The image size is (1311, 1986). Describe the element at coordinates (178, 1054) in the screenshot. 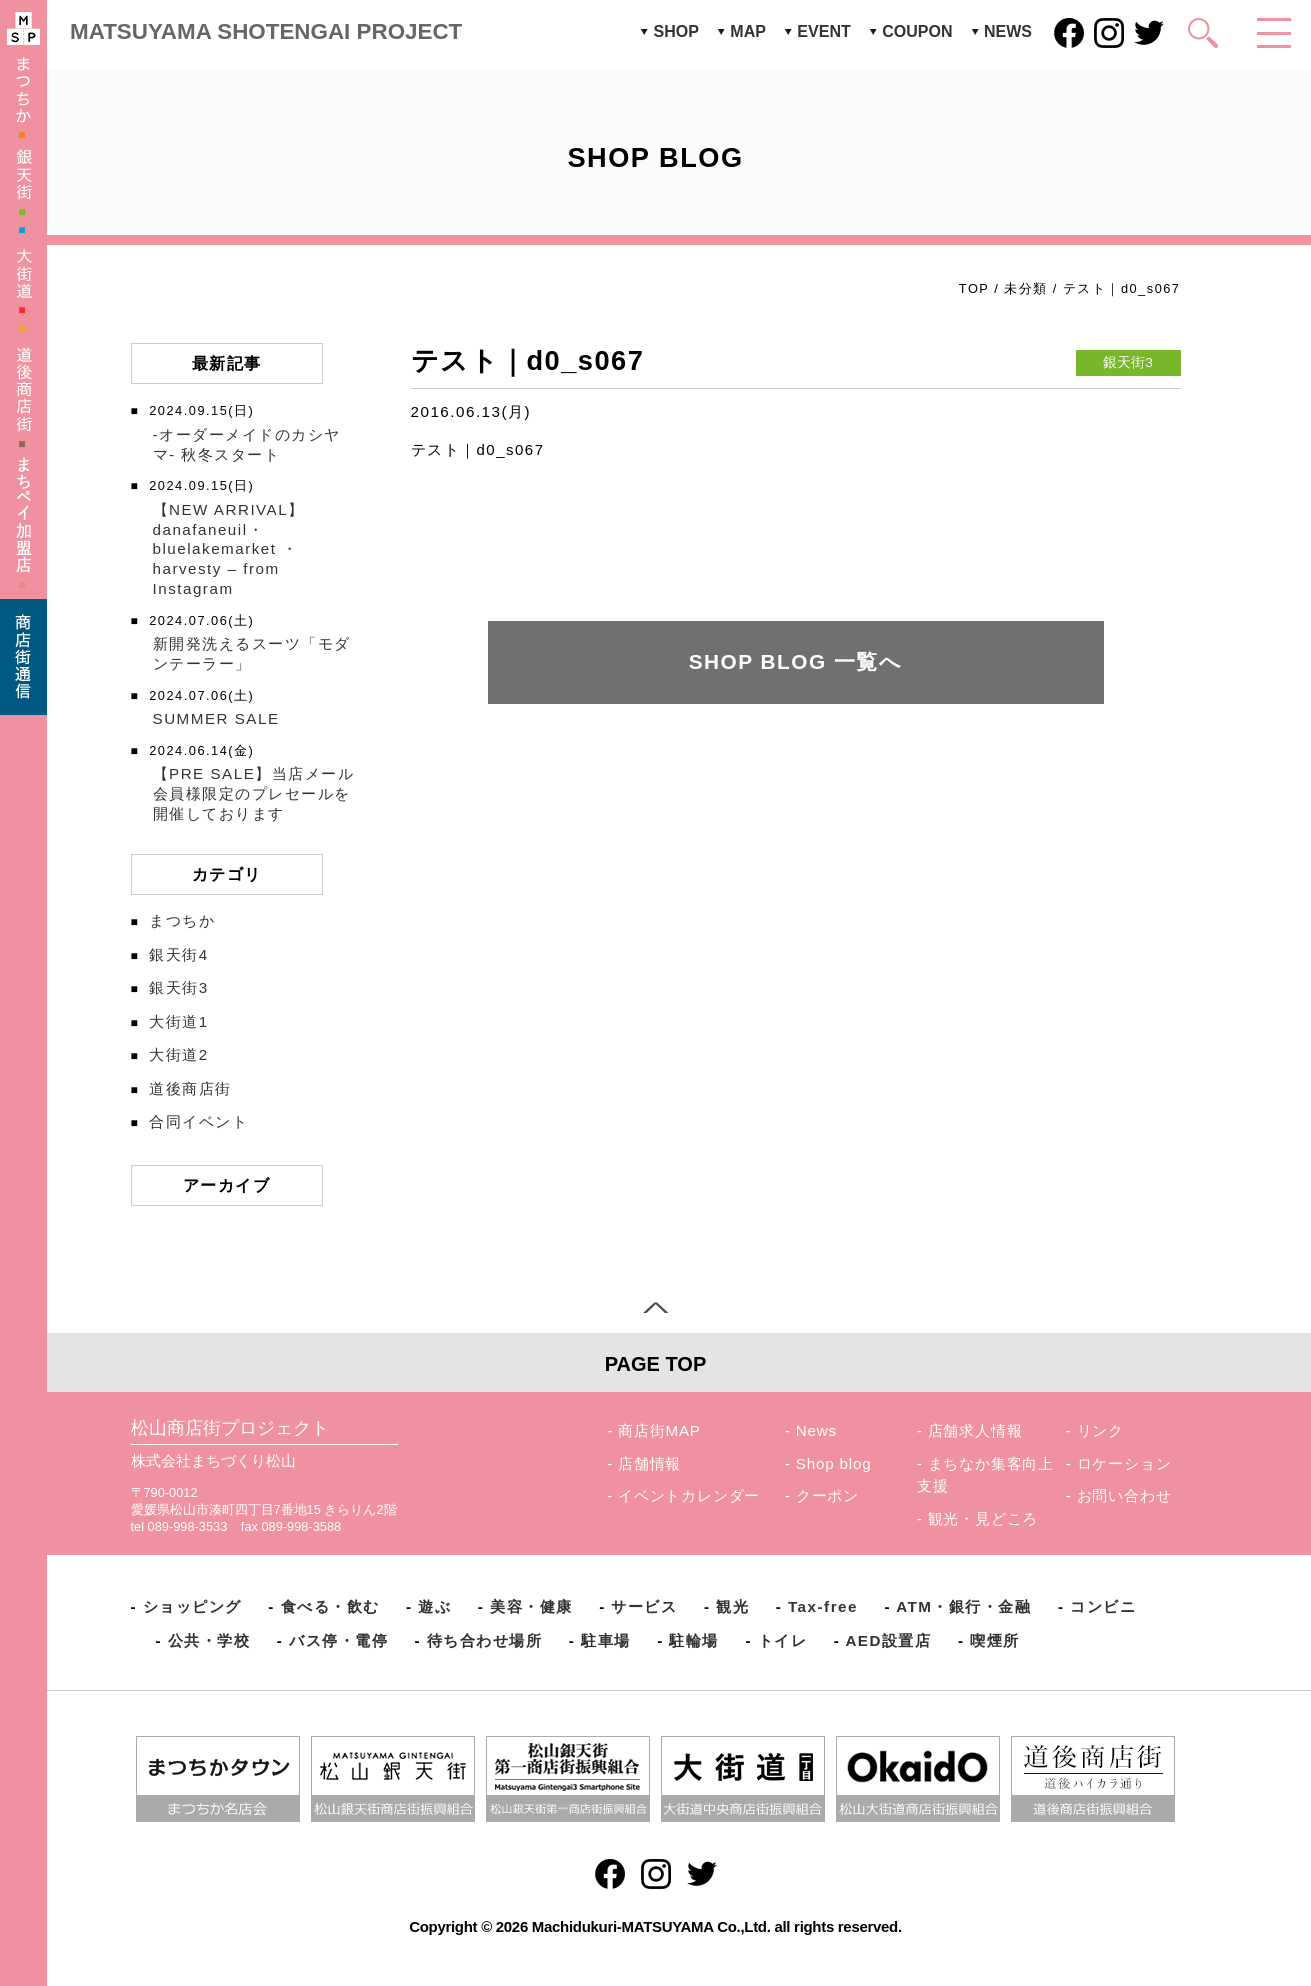

I see `大街道2` at that location.